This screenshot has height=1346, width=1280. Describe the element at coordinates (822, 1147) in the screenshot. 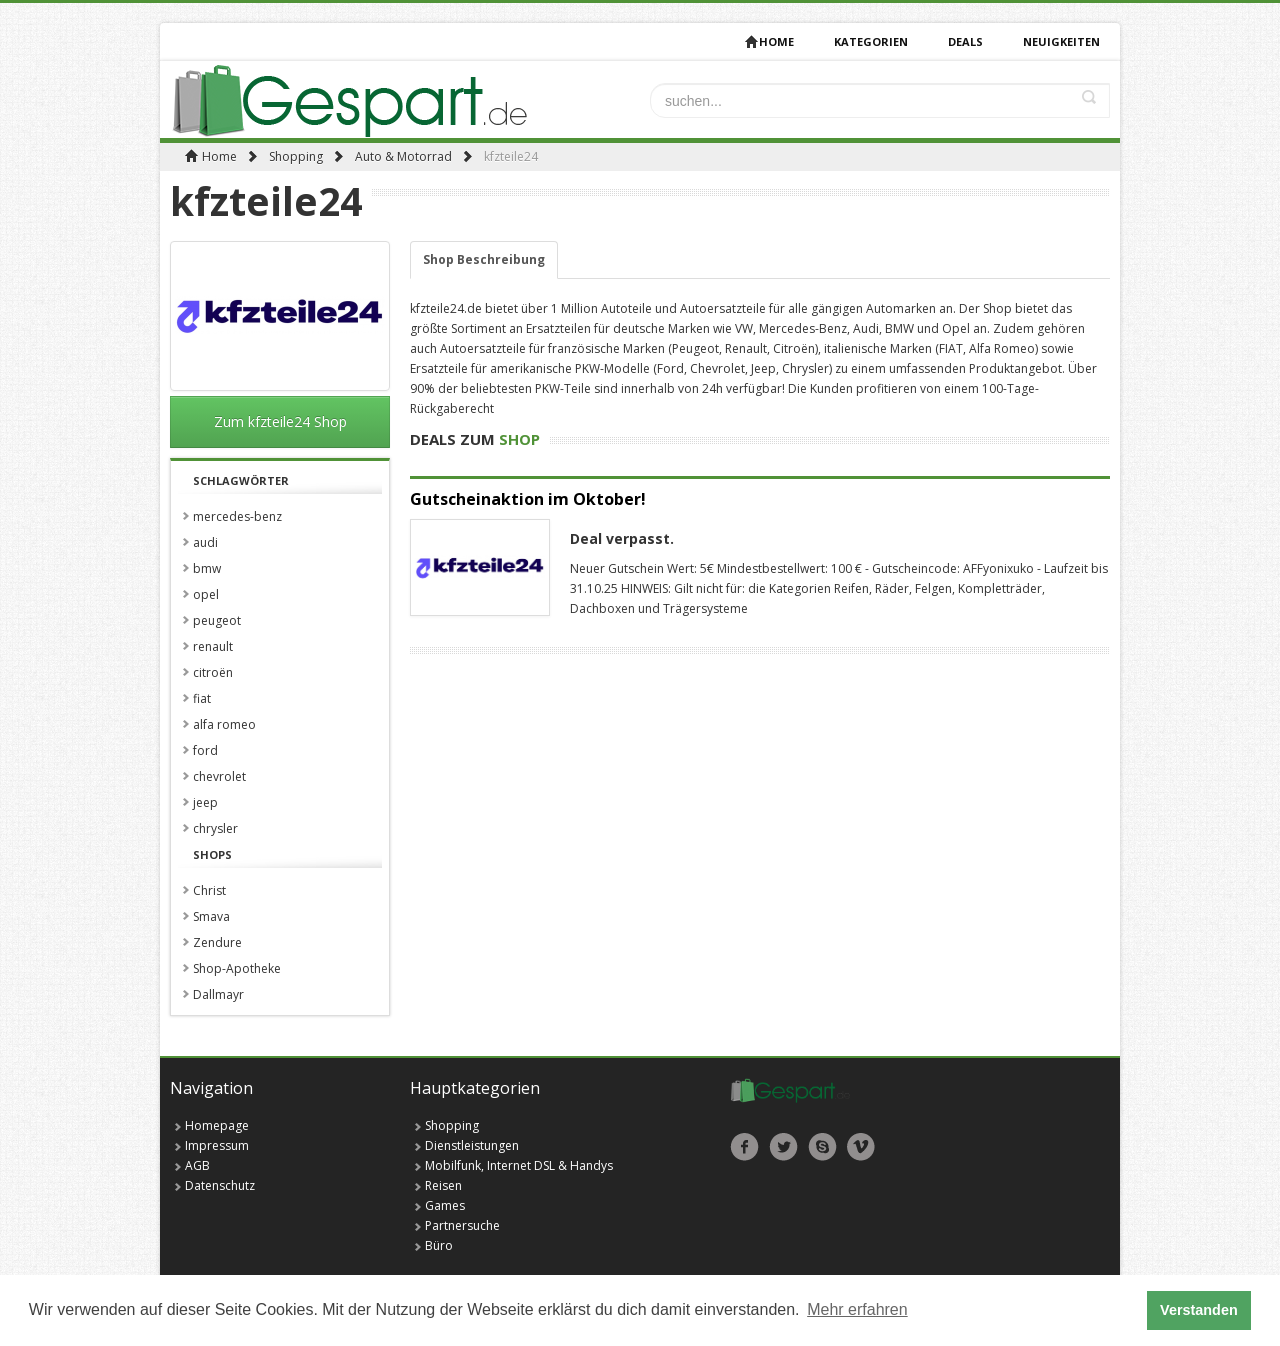

I see `Skype` at that location.